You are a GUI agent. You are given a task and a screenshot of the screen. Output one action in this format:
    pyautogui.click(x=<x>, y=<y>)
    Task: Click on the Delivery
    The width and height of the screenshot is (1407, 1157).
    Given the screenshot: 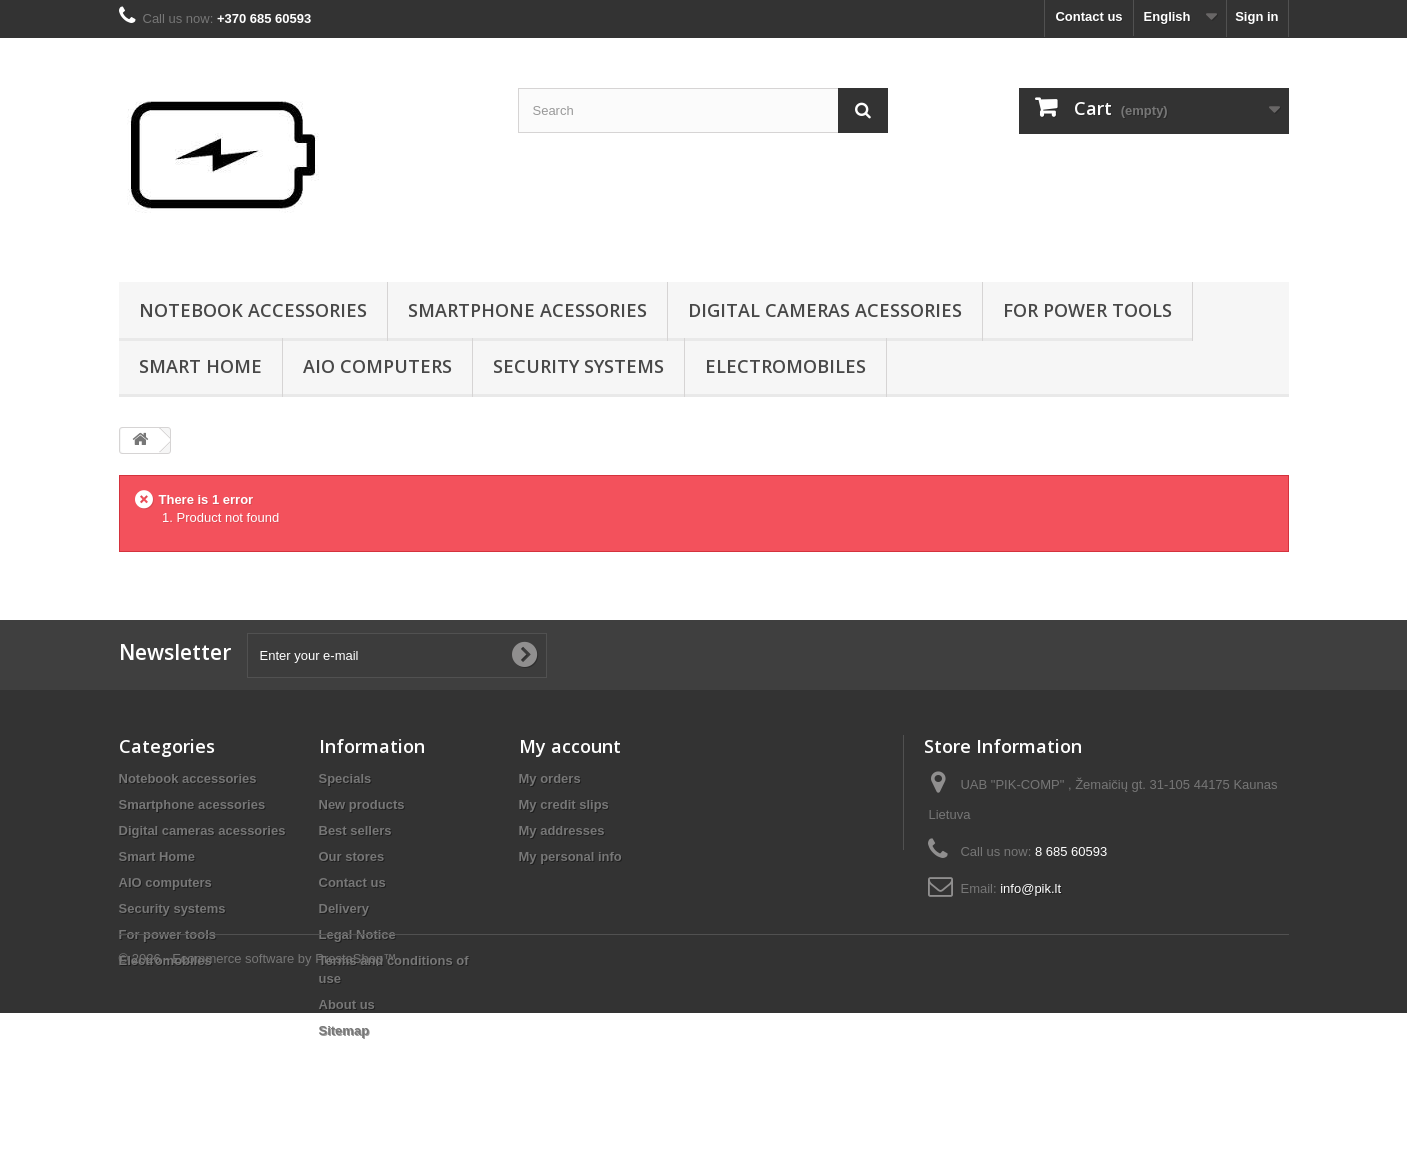 What is the action you would take?
    pyautogui.click(x=344, y=908)
    